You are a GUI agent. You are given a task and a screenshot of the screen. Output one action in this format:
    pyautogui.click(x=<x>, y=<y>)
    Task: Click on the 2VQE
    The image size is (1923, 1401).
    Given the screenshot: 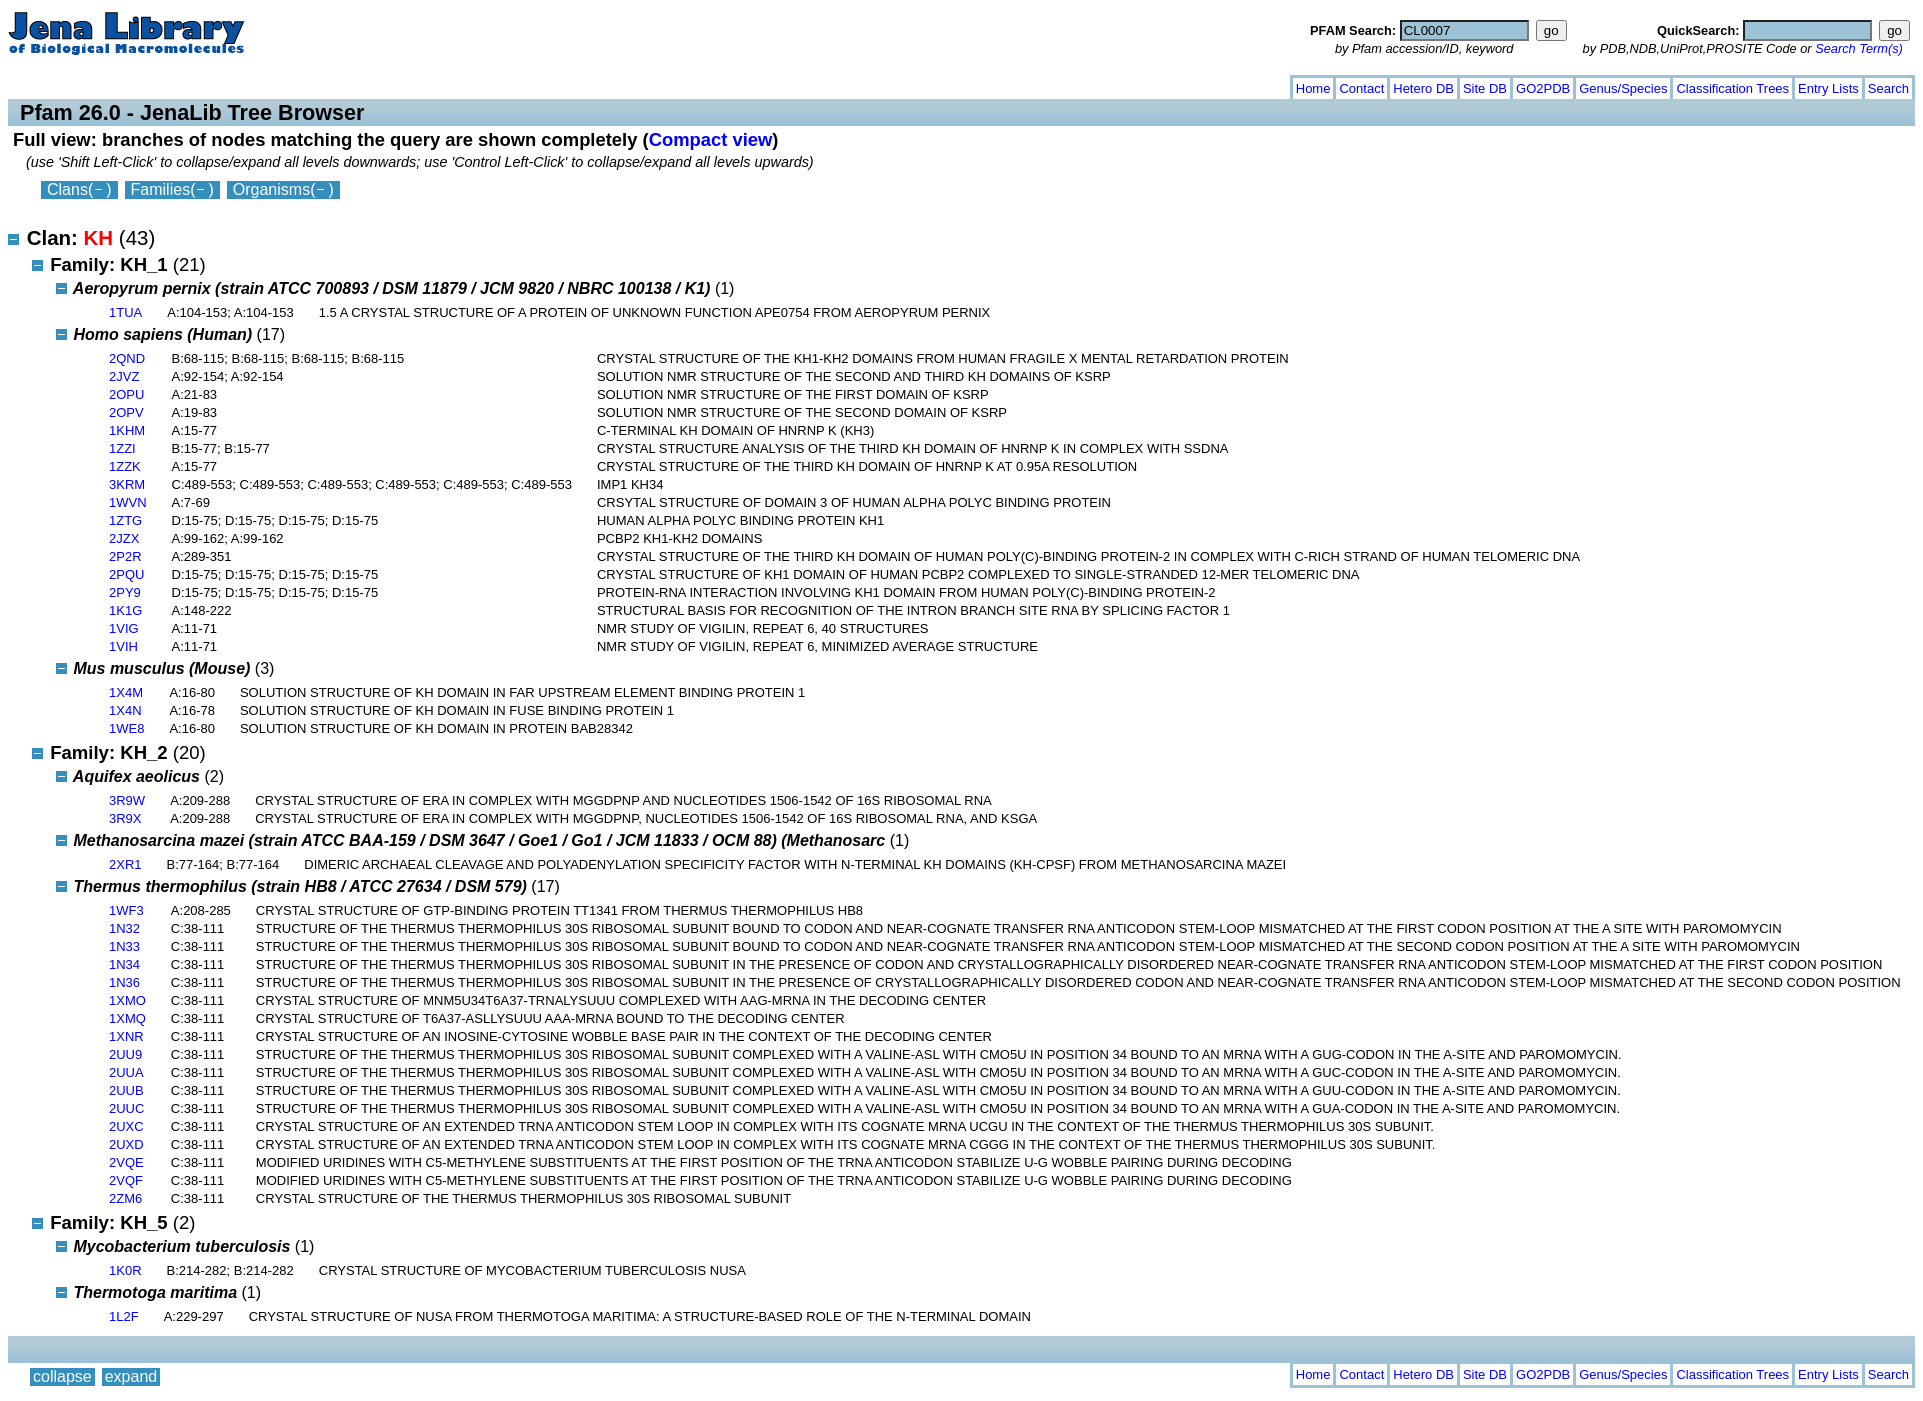 What is the action you would take?
    pyautogui.click(x=126, y=1162)
    